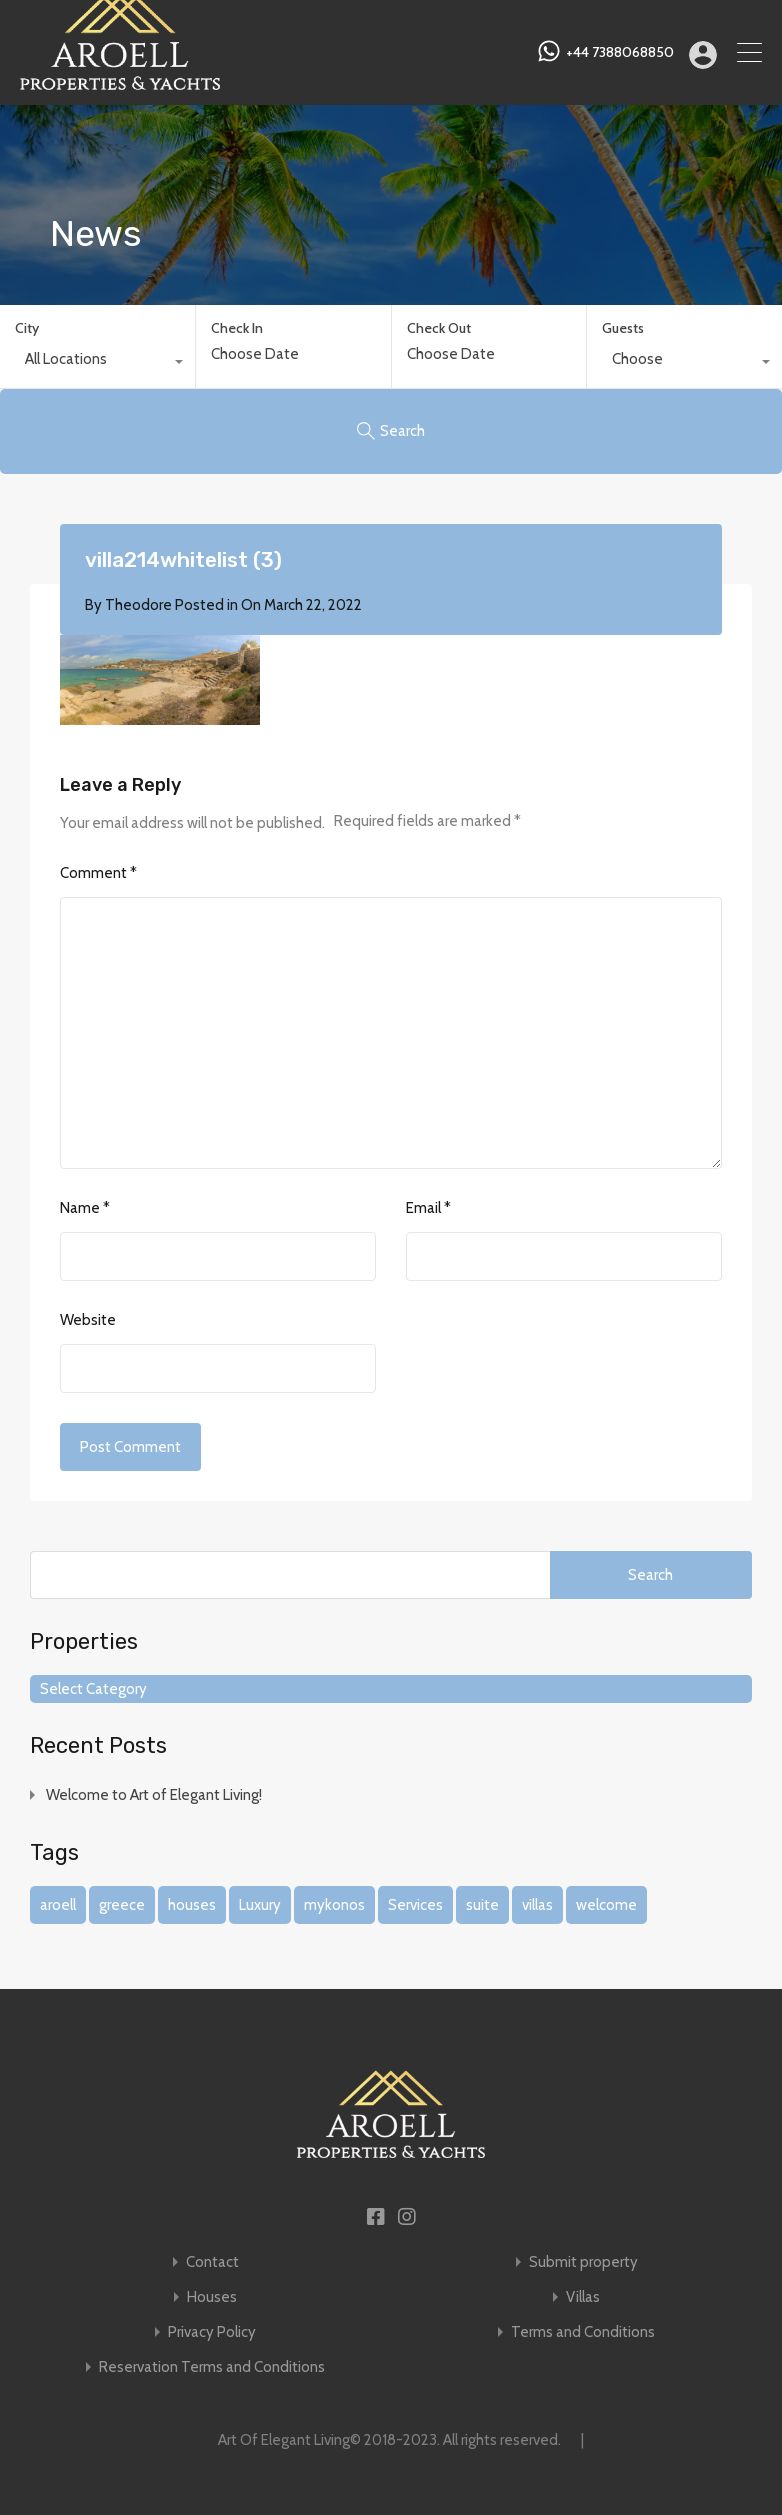  I want to click on Privacy Policy, so click(212, 2332).